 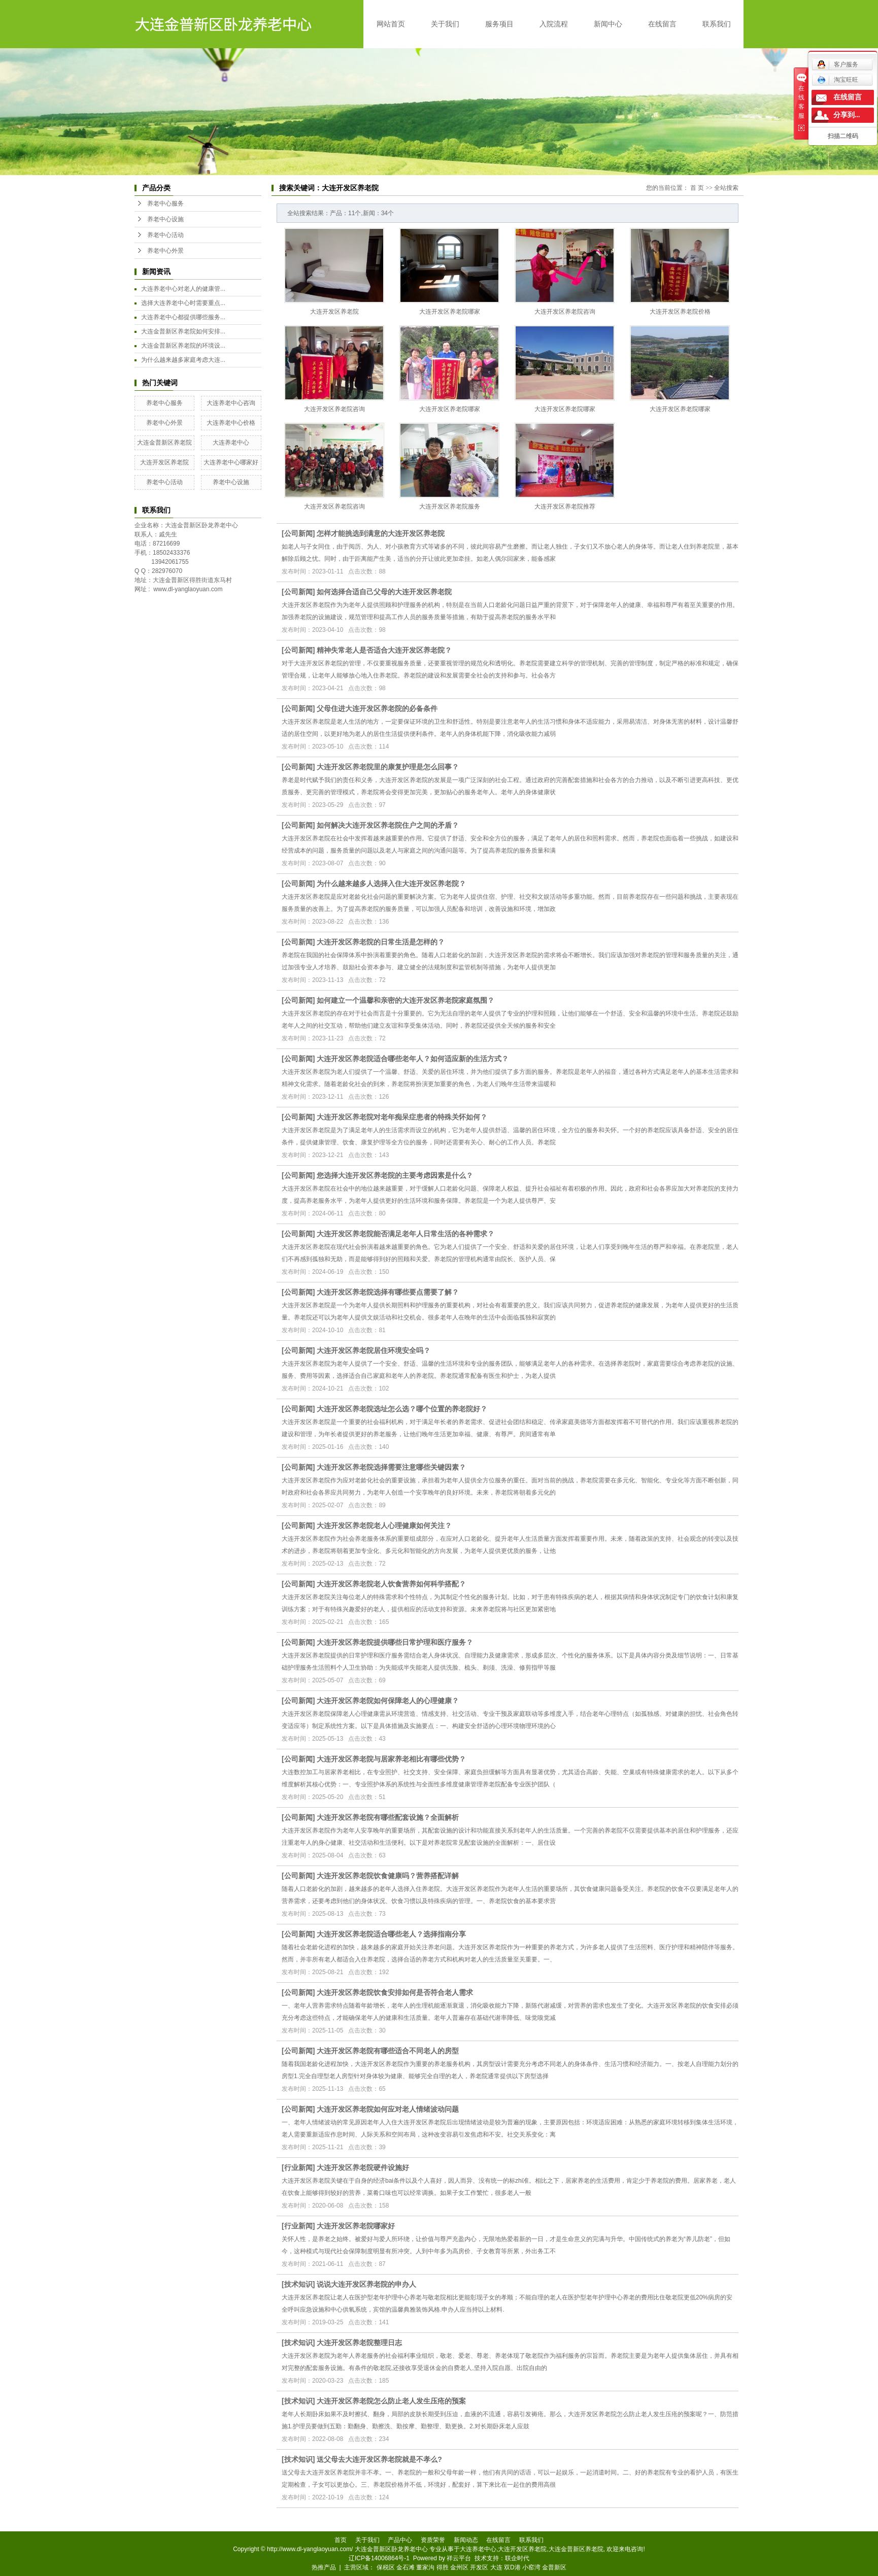 I want to click on 大连开发区养老院适合哪些老年人？如何适应新的生活方式？, so click(x=413, y=1059).